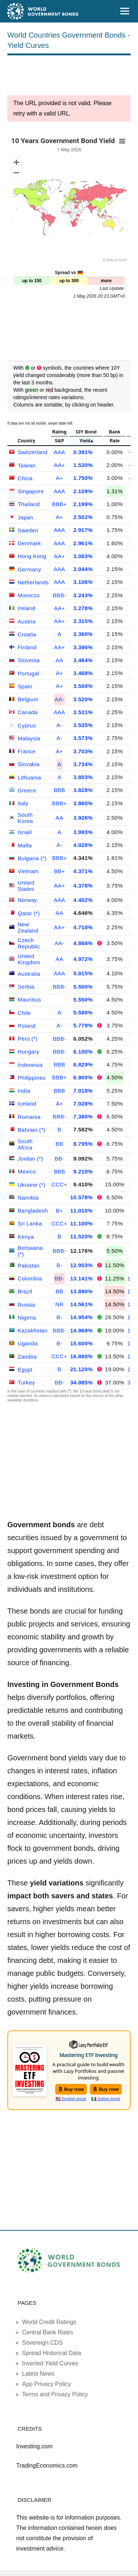  What do you see at coordinates (83, 699) in the screenshot?
I see `3.520%` at bounding box center [83, 699].